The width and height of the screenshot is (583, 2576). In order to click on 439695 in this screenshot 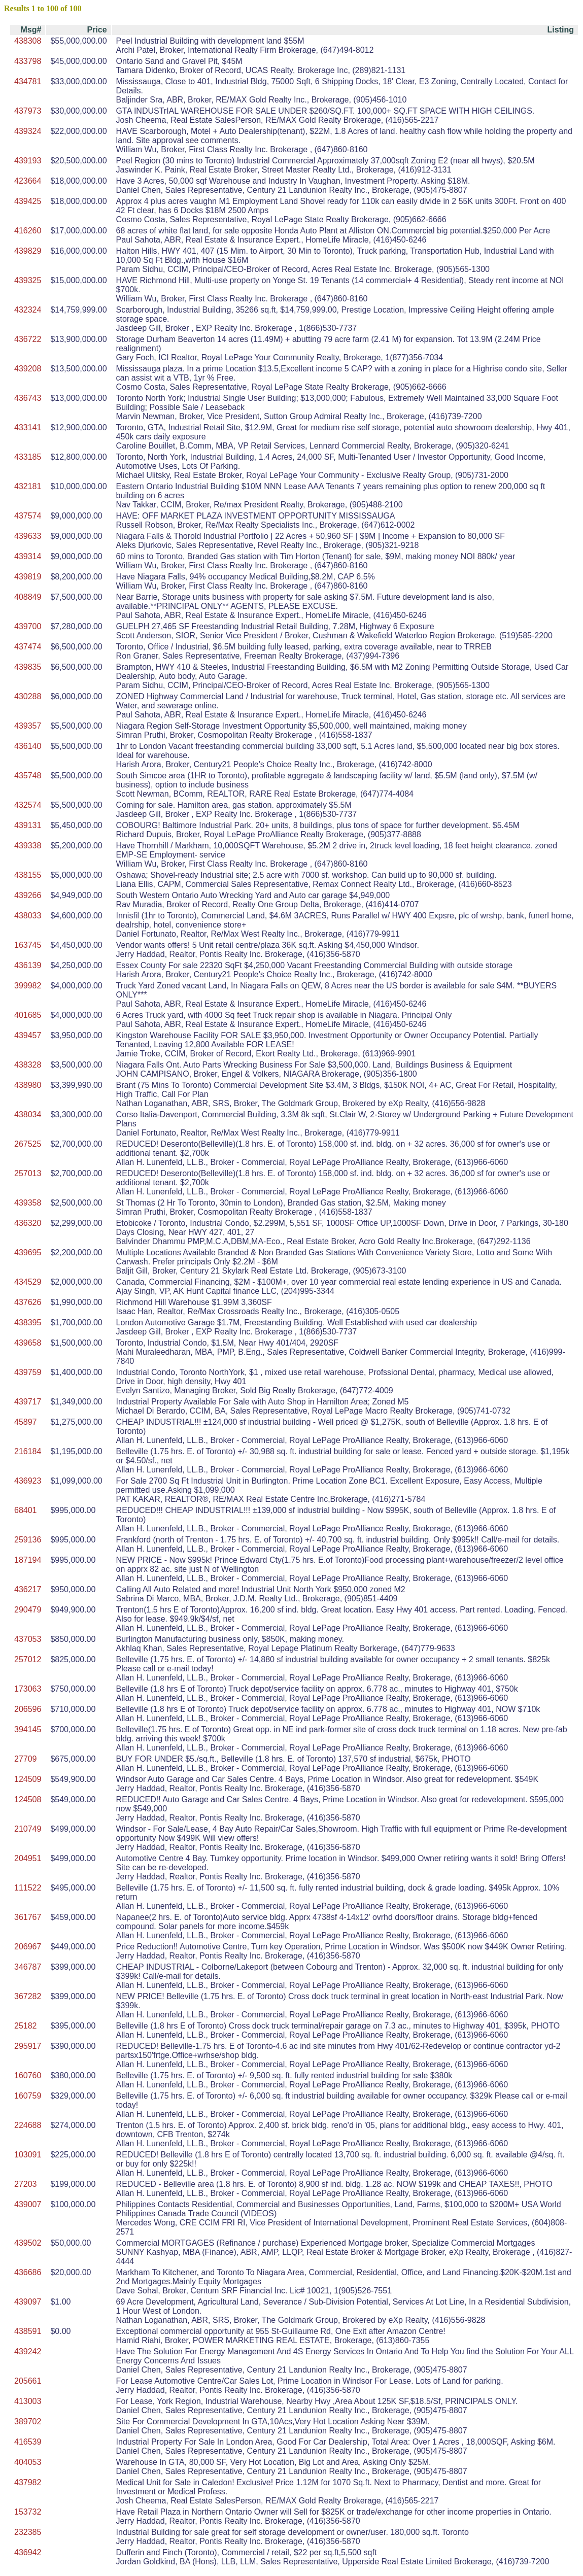, I will do `click(27, 1252)`.